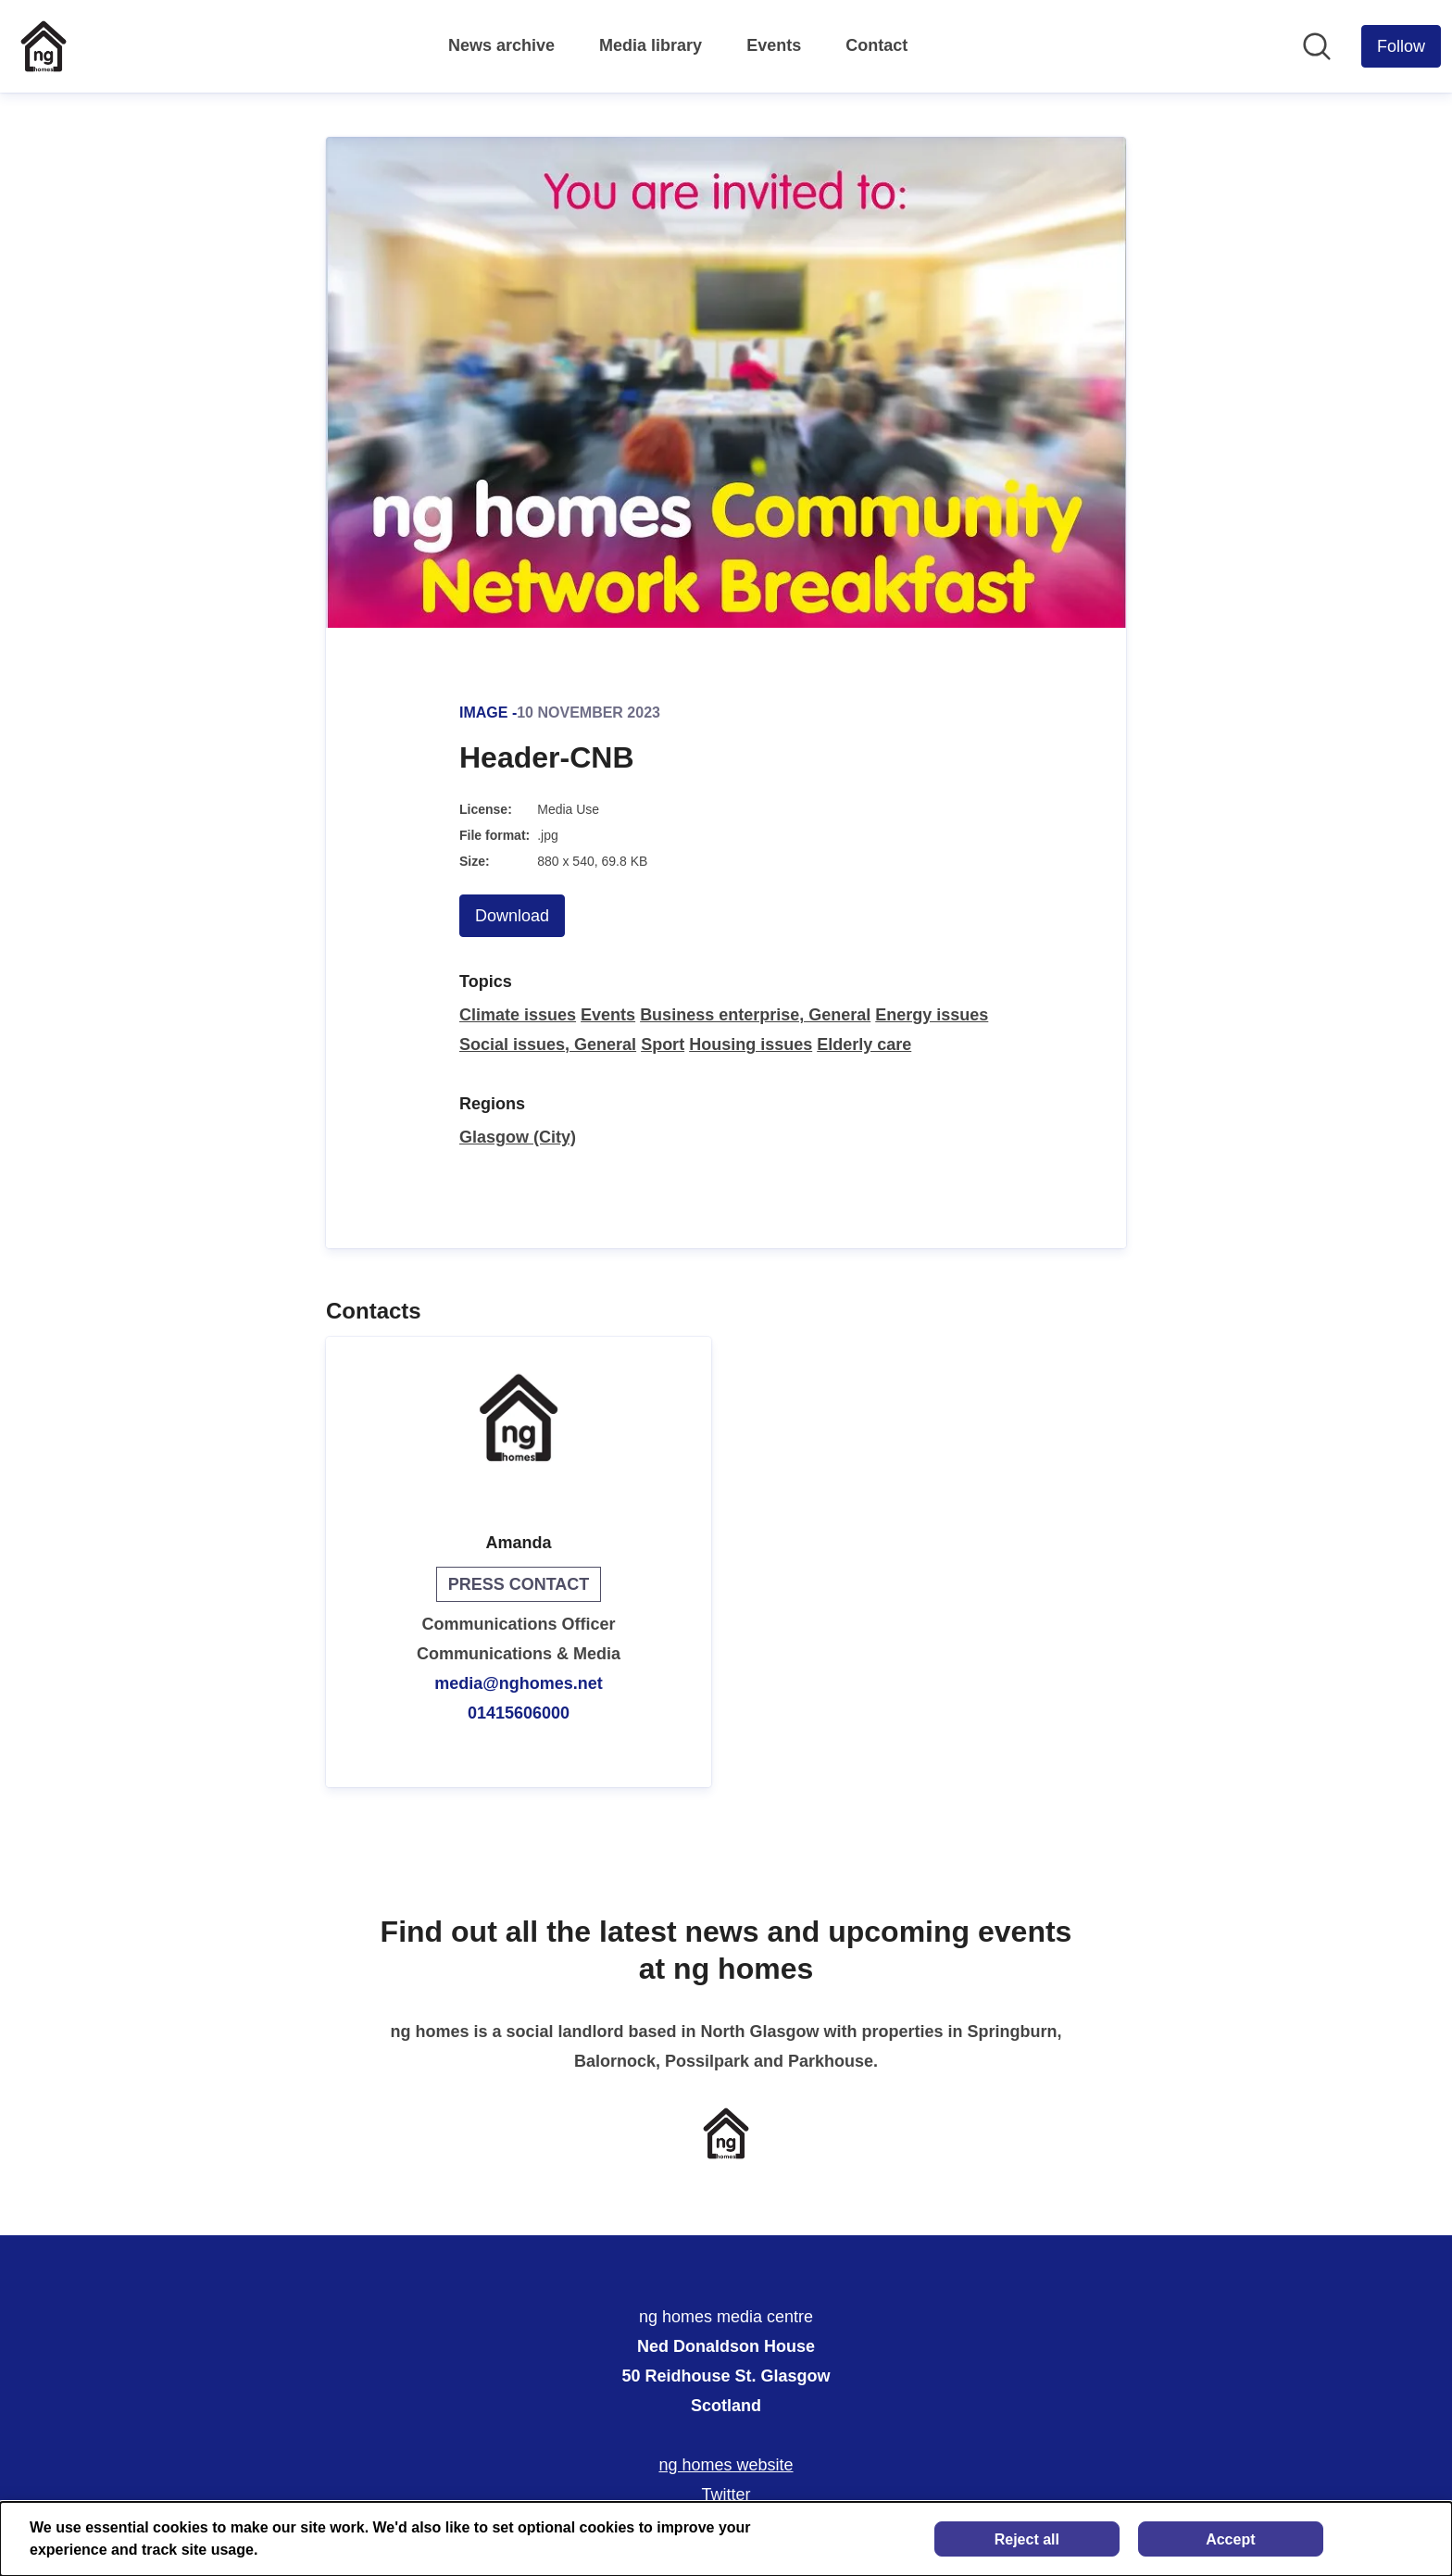 This screenshot has width=1452, height=2576. I want to click on media@nghomes.net, so click(518, 1683).